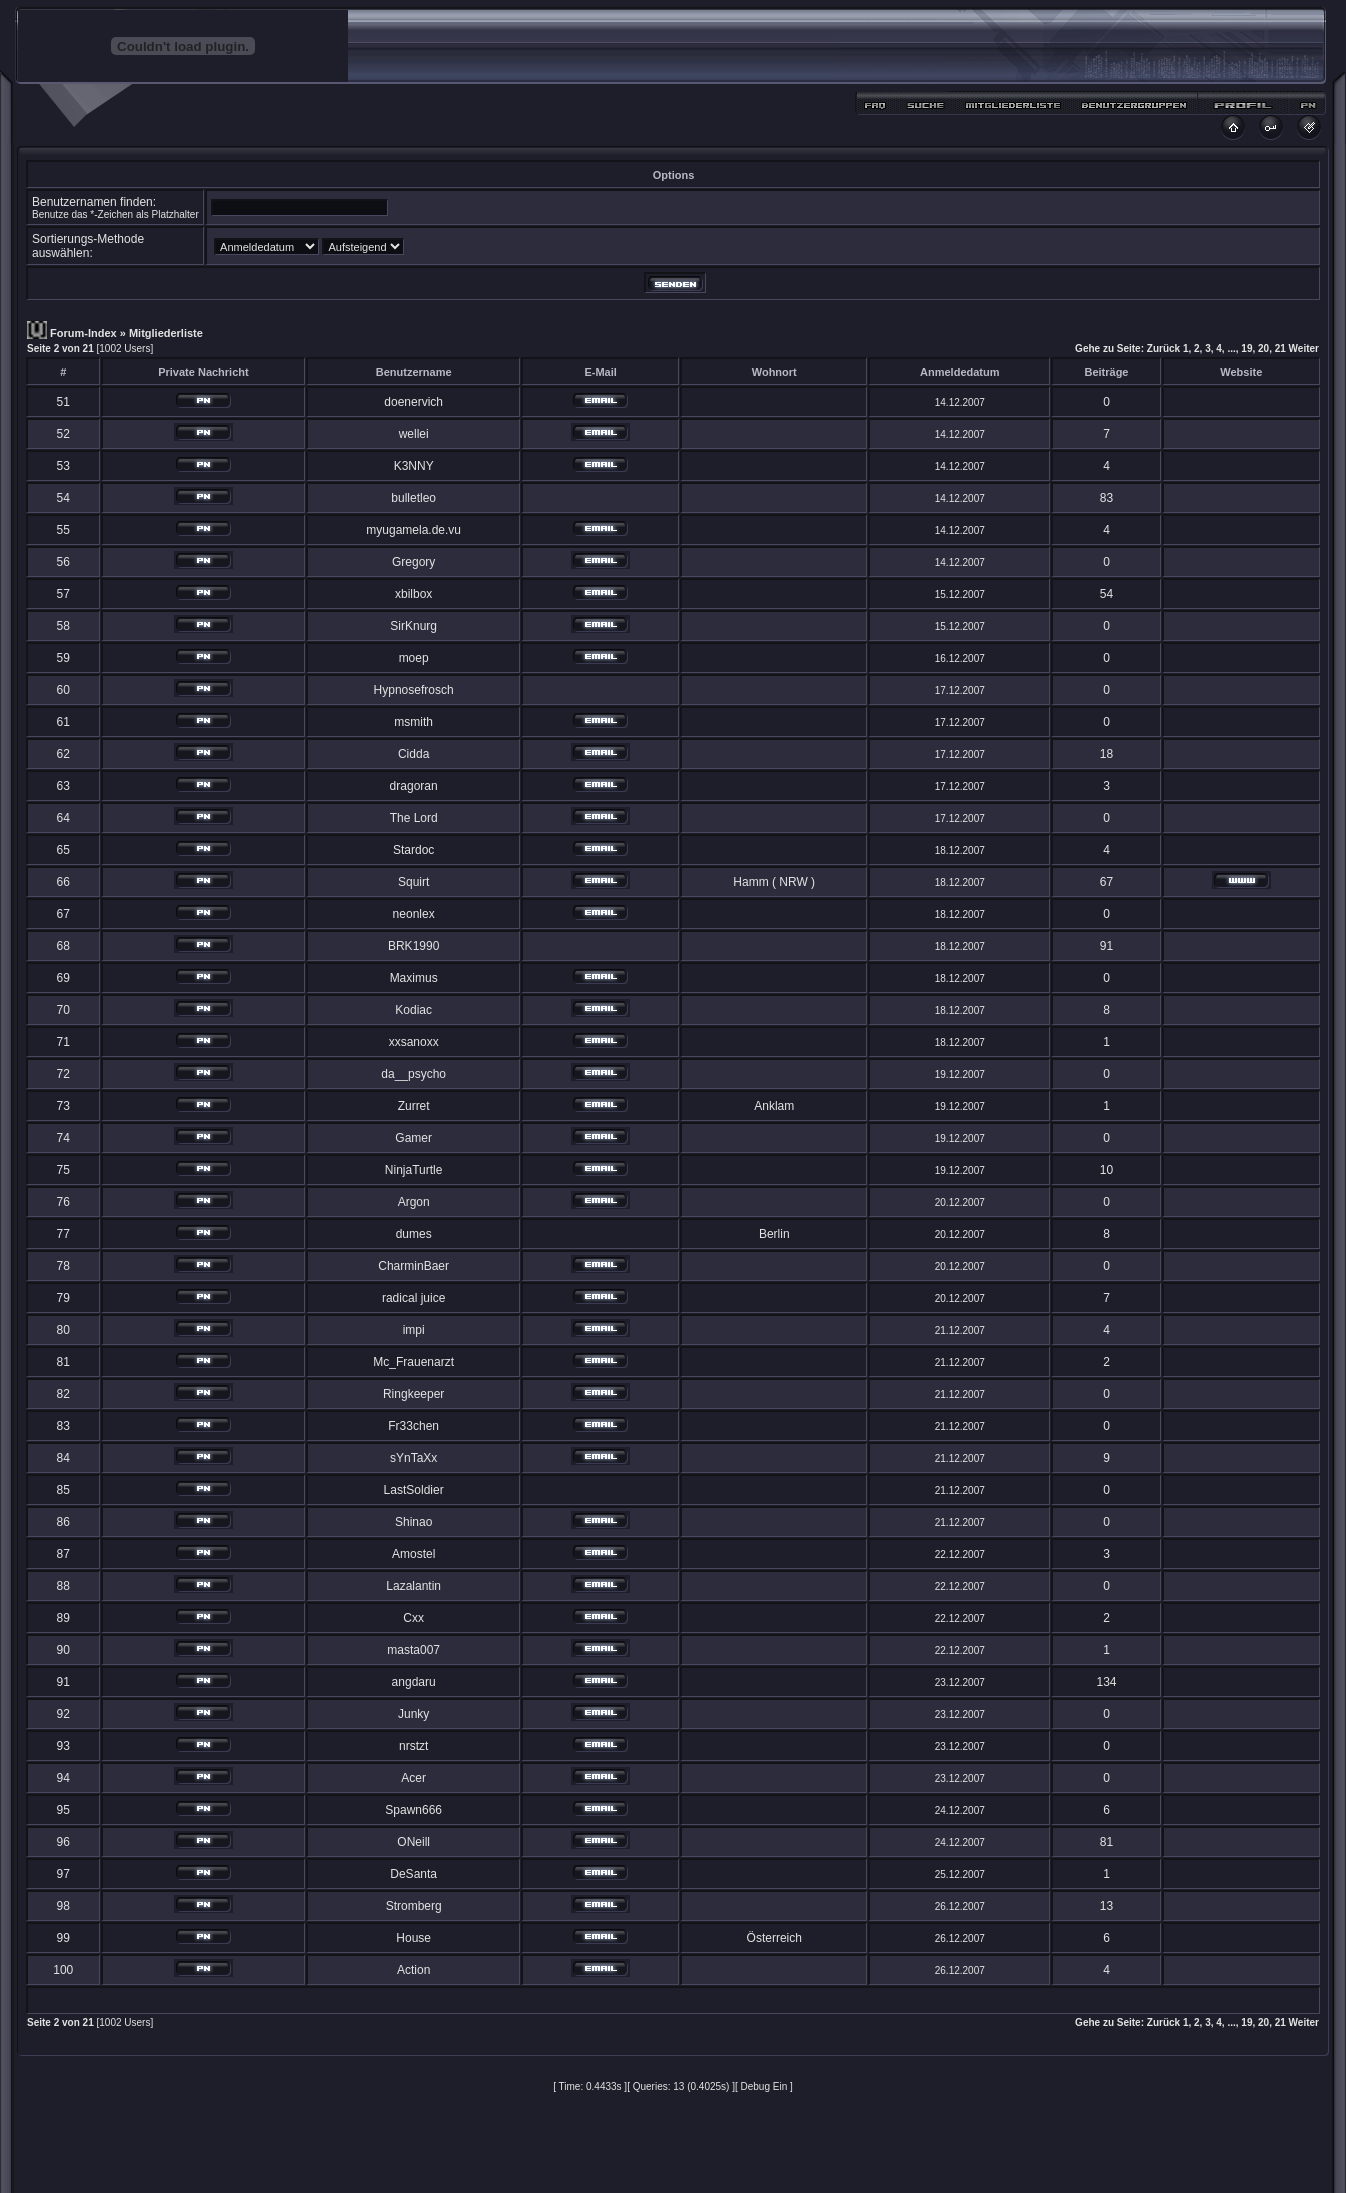 The height and width of the screenshot is (2193, 1346). What do you see at coordinates (413, 1522) in the screenshot?
I see `Shinao` at bounding box center [413, 1522].